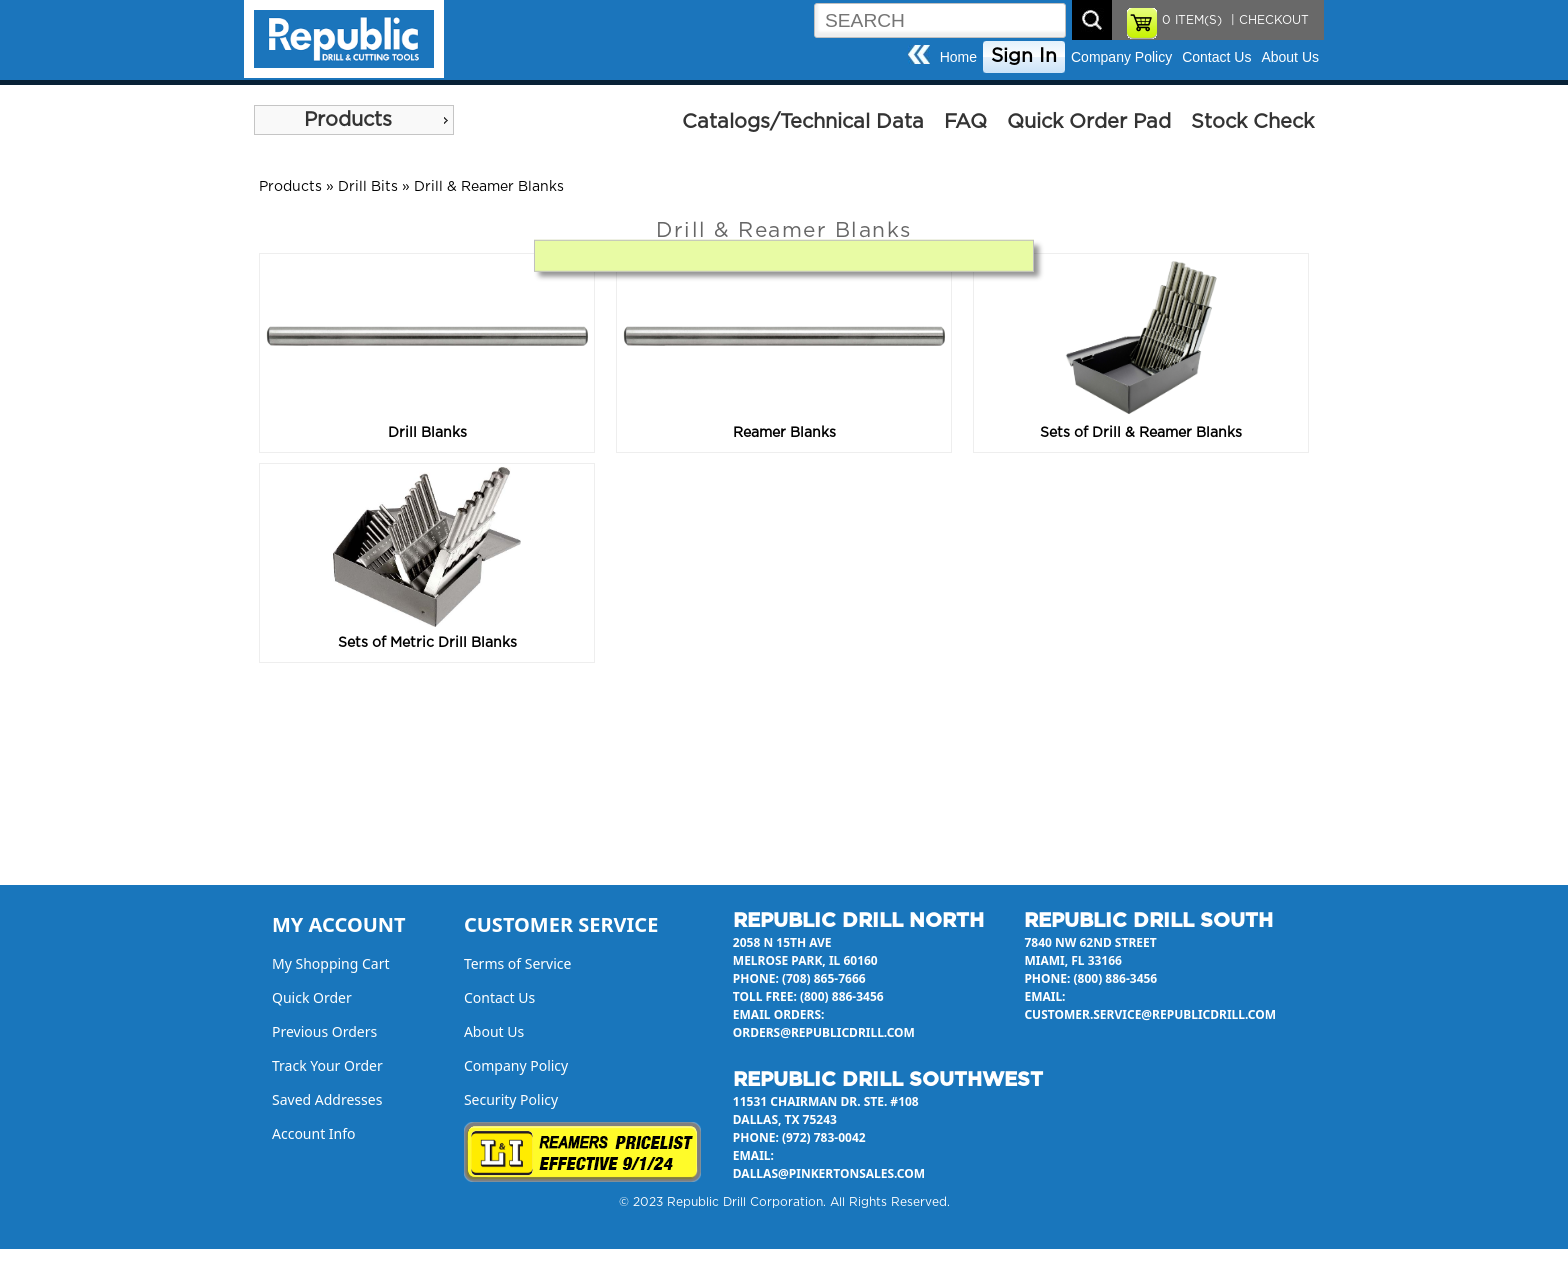  What do you see at coordinates (1290, 57) in the screenshot?
I see `About Us` at bounding box center [1290, 57].